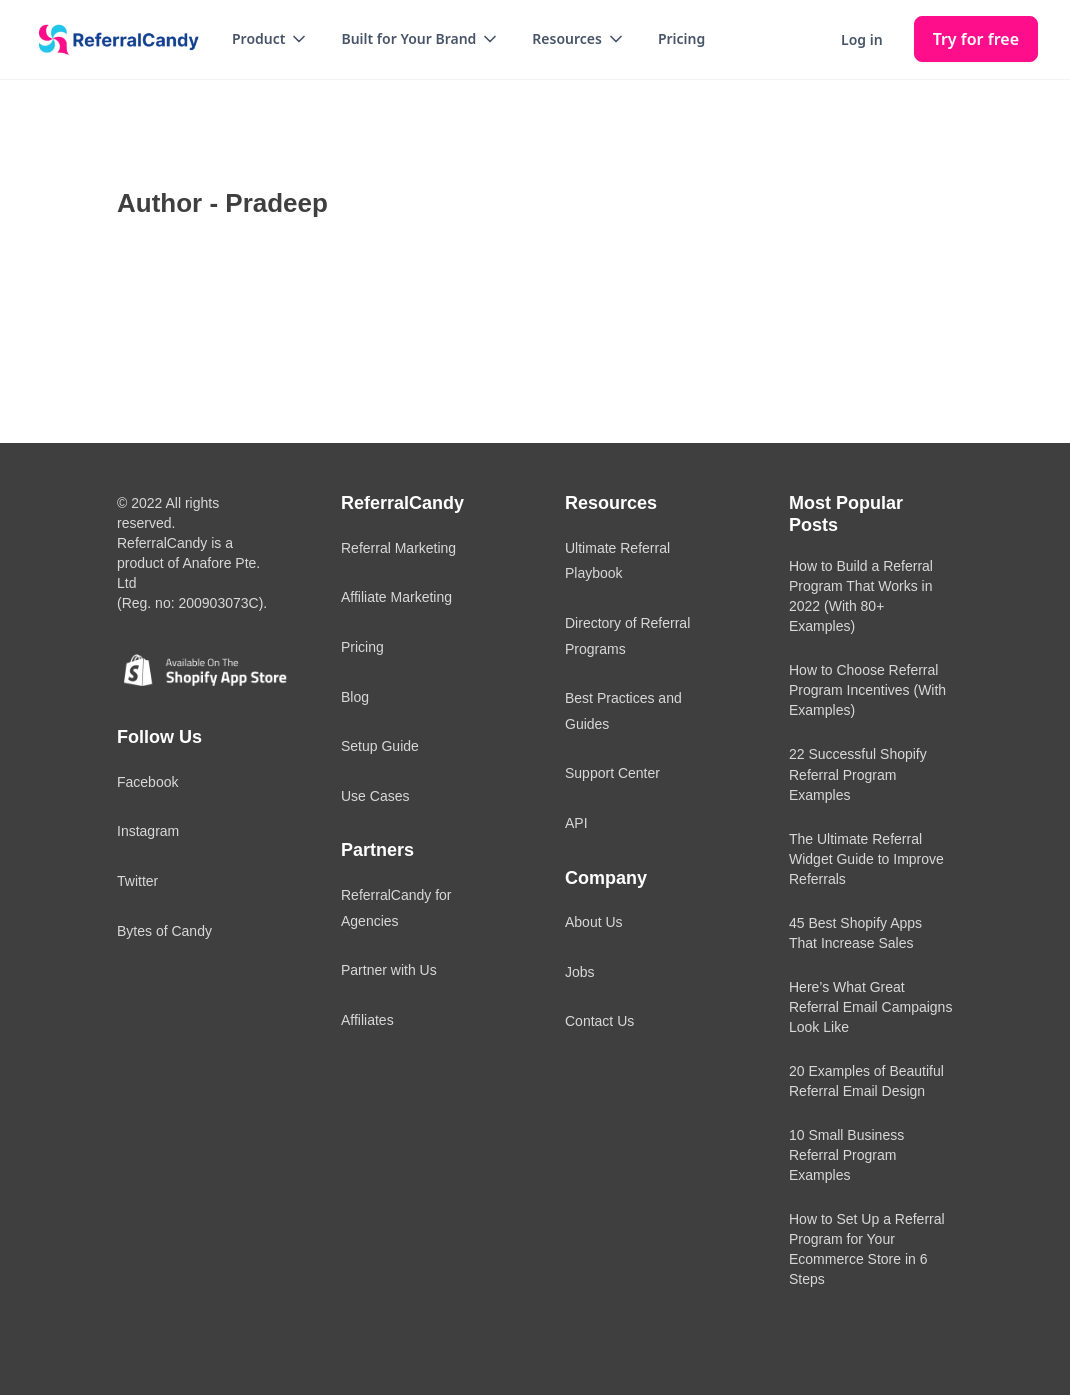 The height and width of the screenshot is (1395, 1070). Describe the element at coordinates (137, 881) in the screenshot. I see `Twitter` at that location.